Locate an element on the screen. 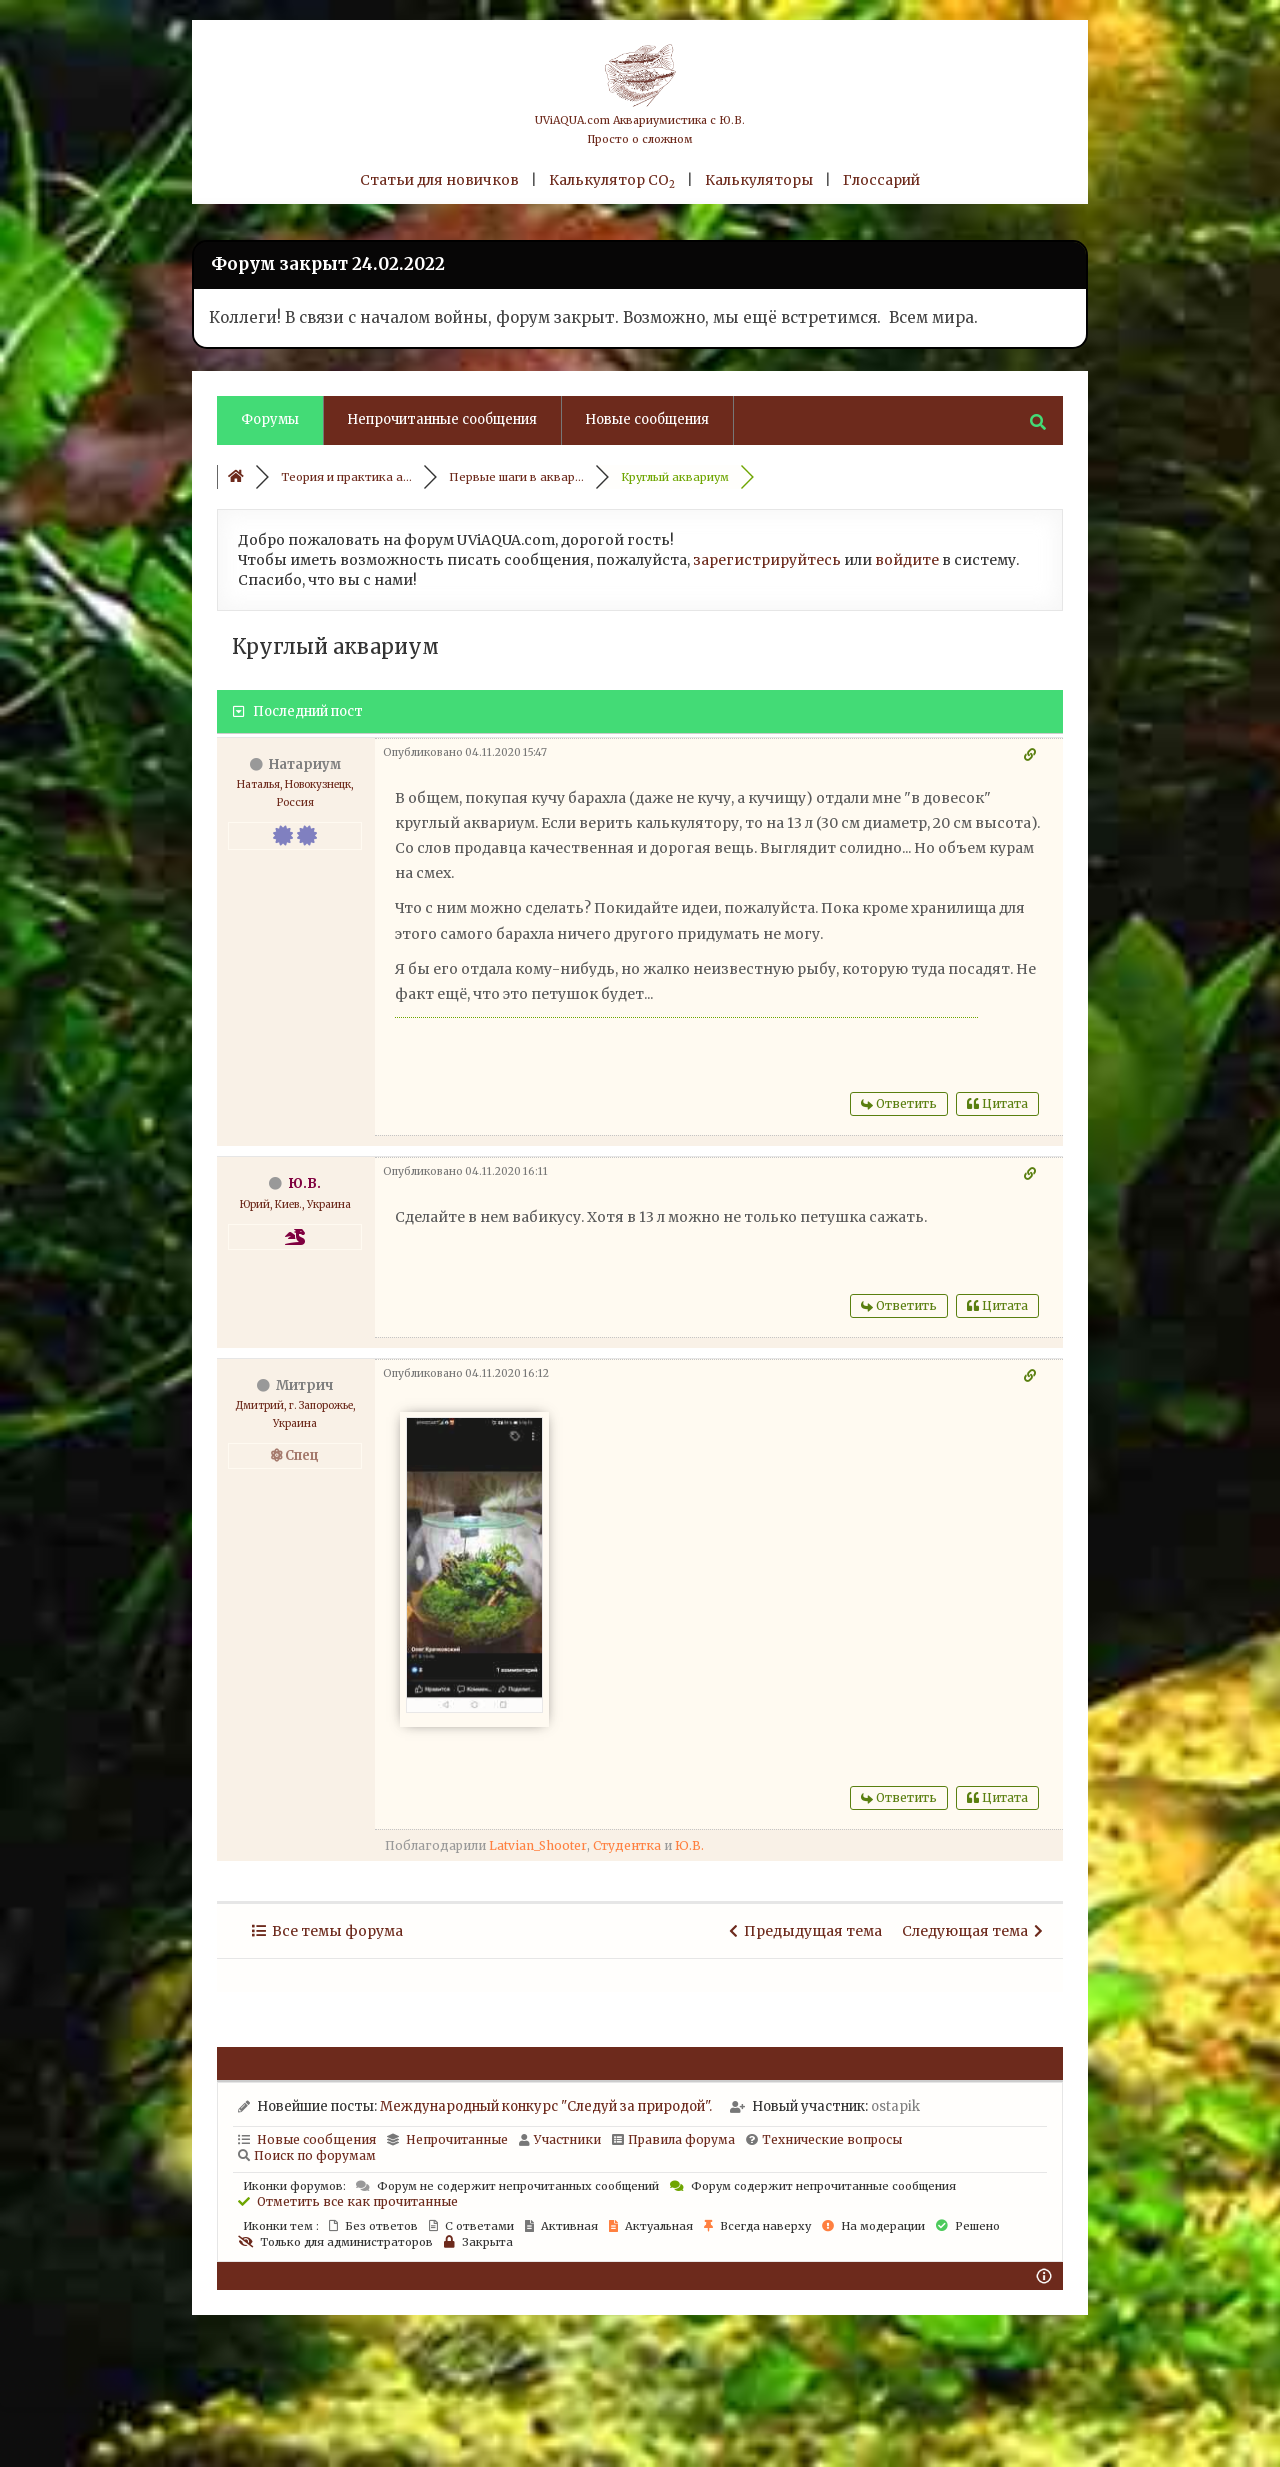  Новые сообщения is located at coordinates (647, 419).